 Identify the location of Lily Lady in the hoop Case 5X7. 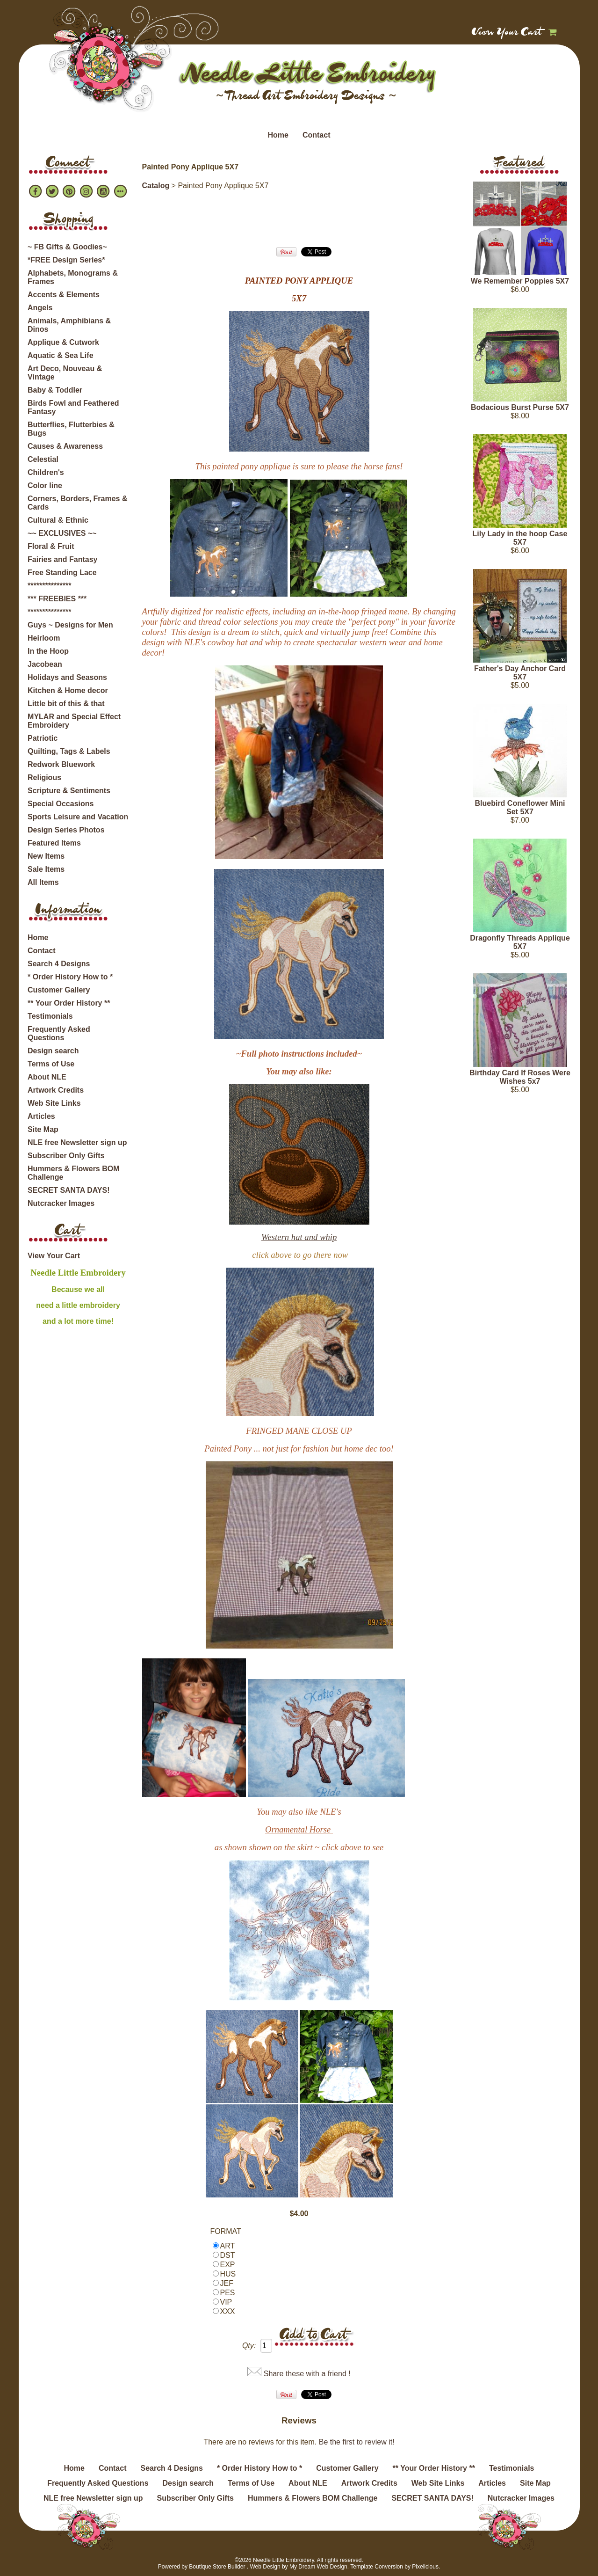
(520, 538).